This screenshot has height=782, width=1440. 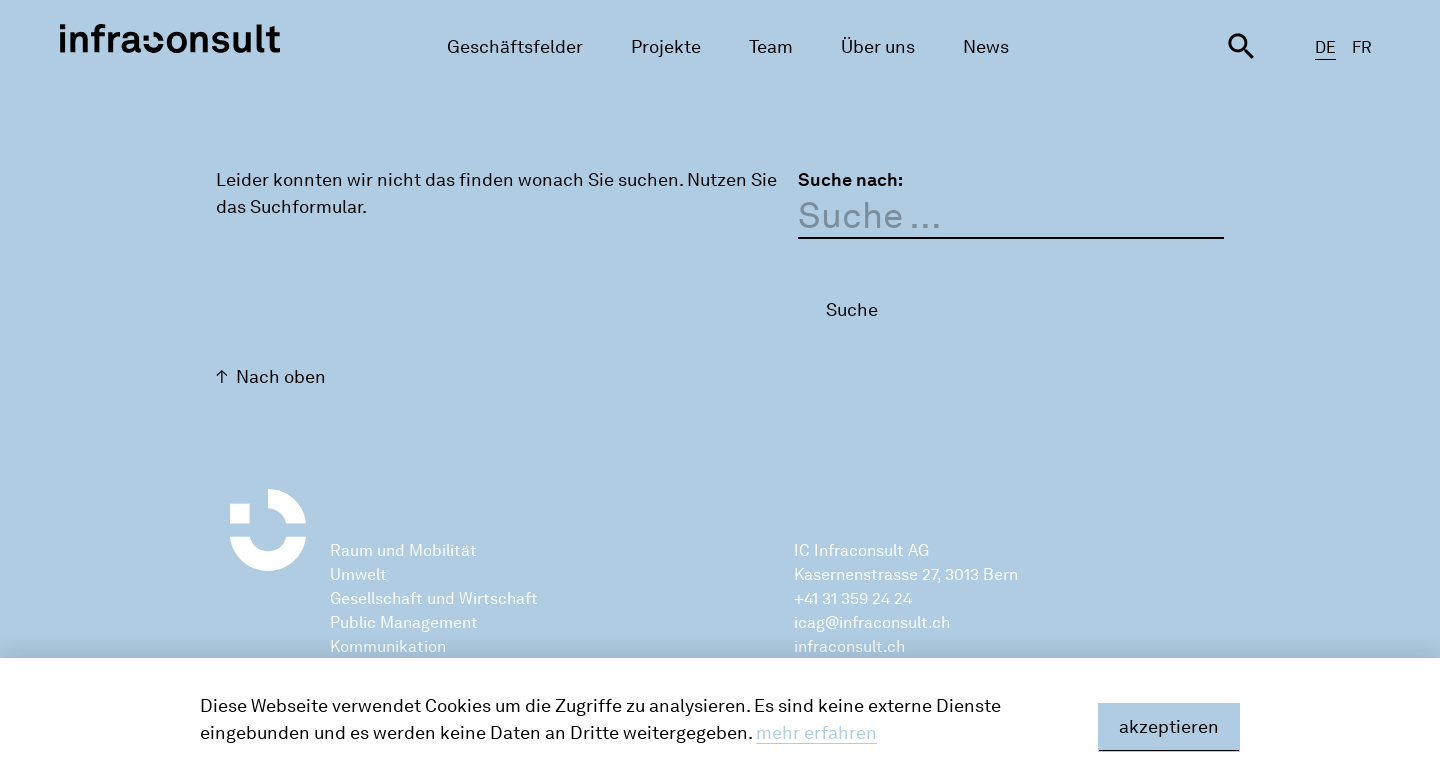 I want to click on FR, so click(x=1362, y=47).